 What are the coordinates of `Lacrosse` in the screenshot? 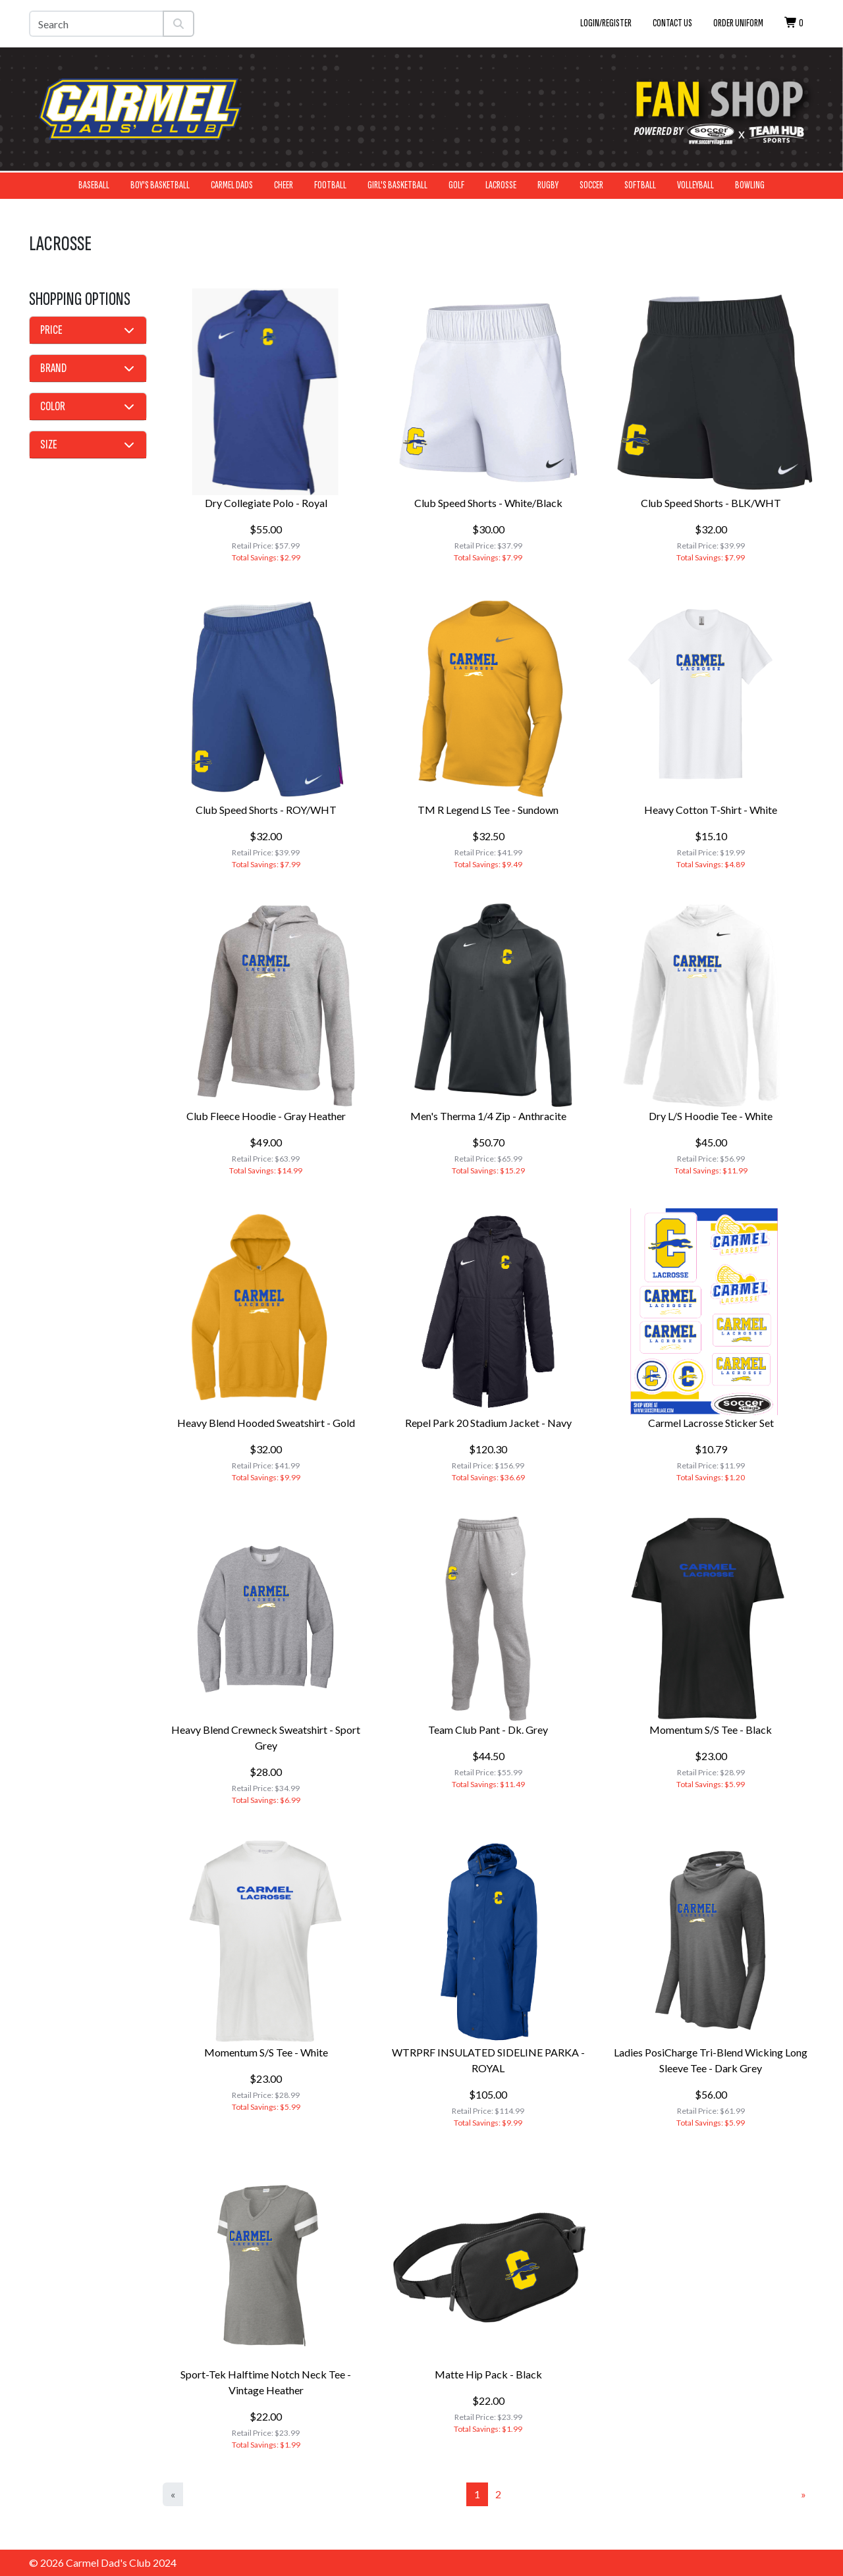 It's located at (500, 185).